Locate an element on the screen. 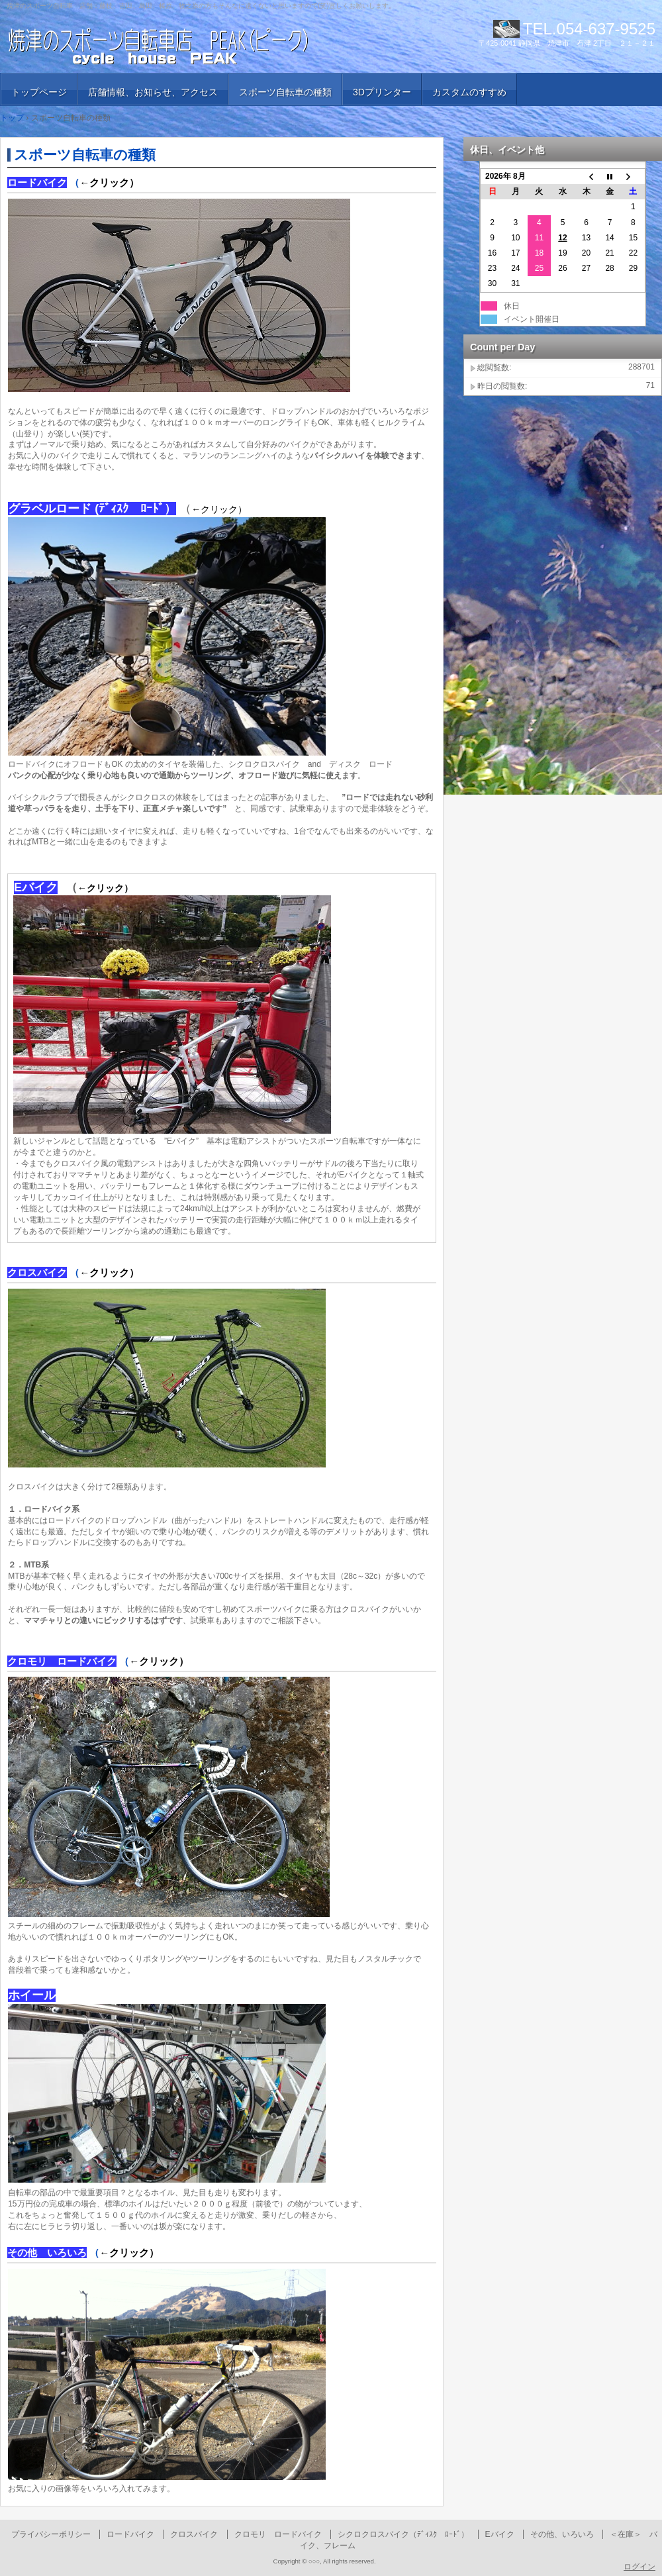 The width and height of the screenshot is (662, 2576). ロードバイク is located at coordinates (130, 2534).